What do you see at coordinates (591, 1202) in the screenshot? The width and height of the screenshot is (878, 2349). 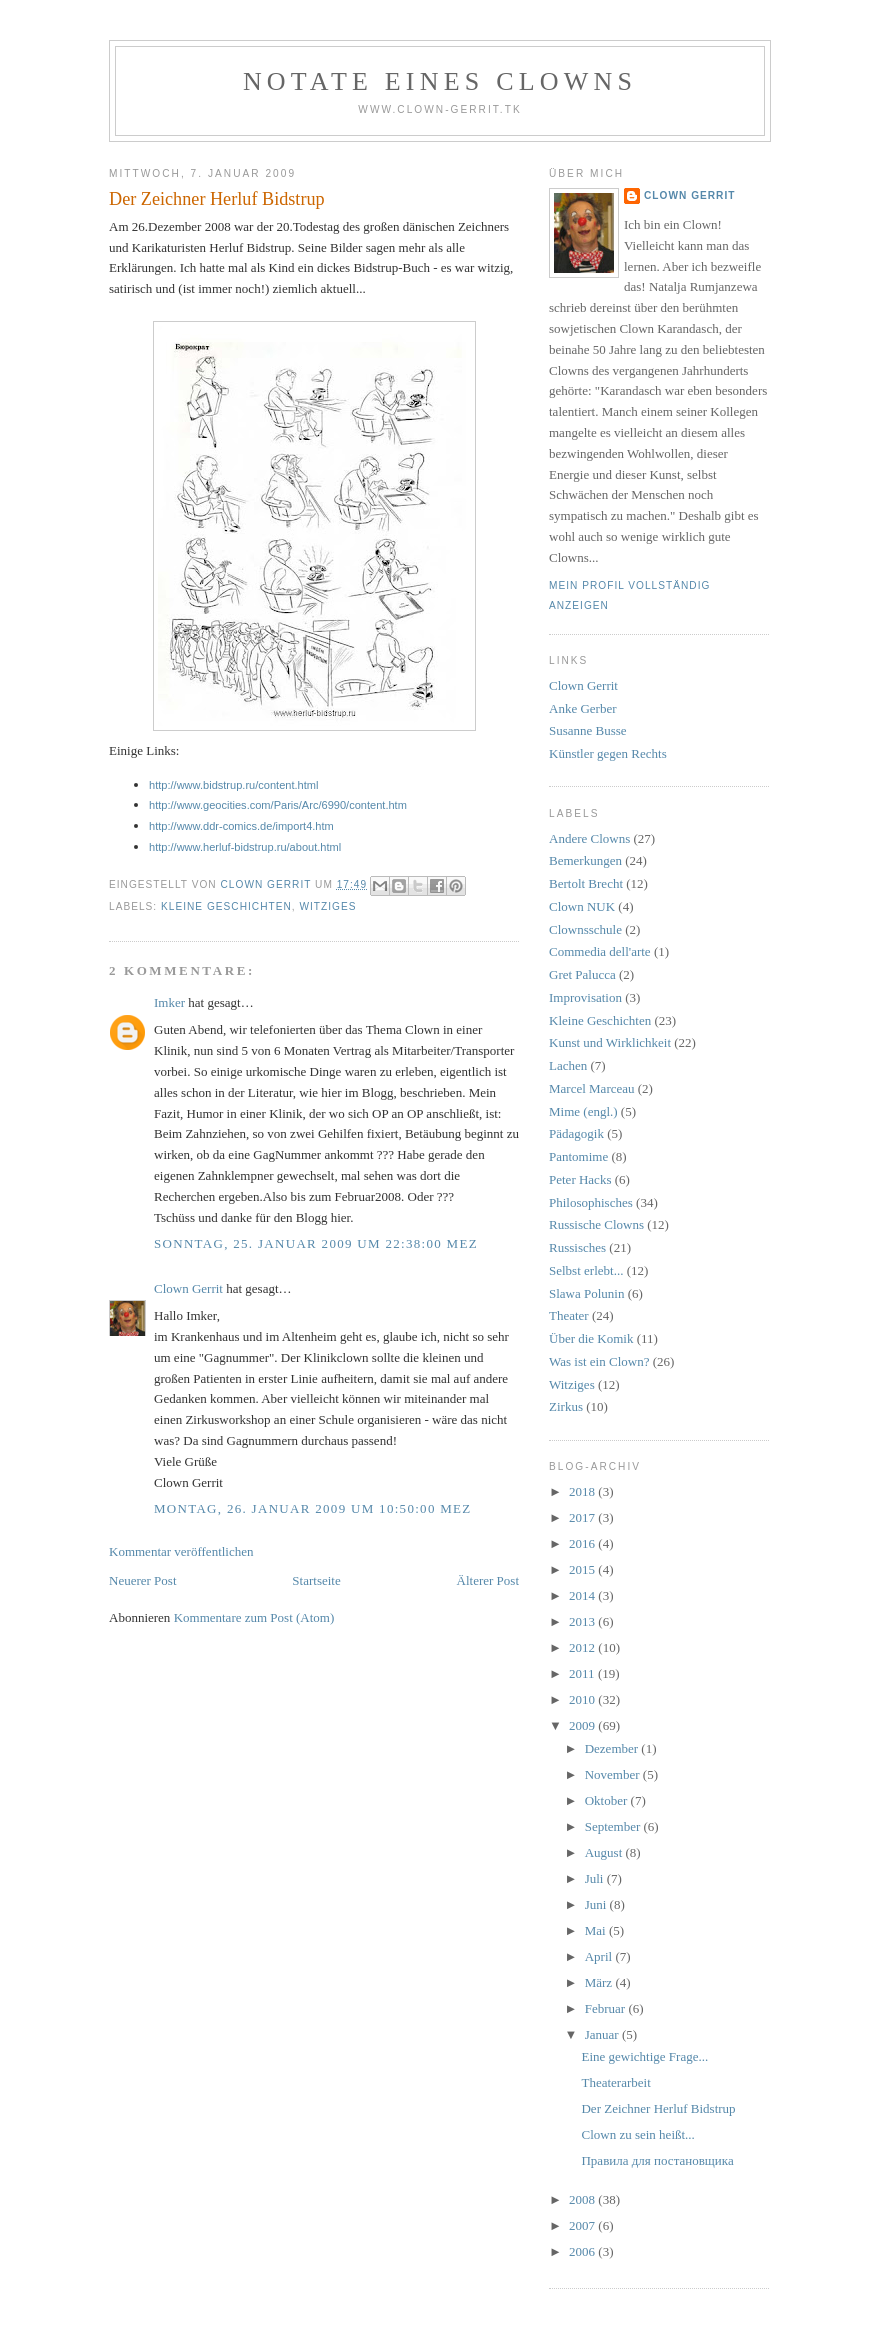 I see `Philosophisches` at bounding box center [591, 1202].